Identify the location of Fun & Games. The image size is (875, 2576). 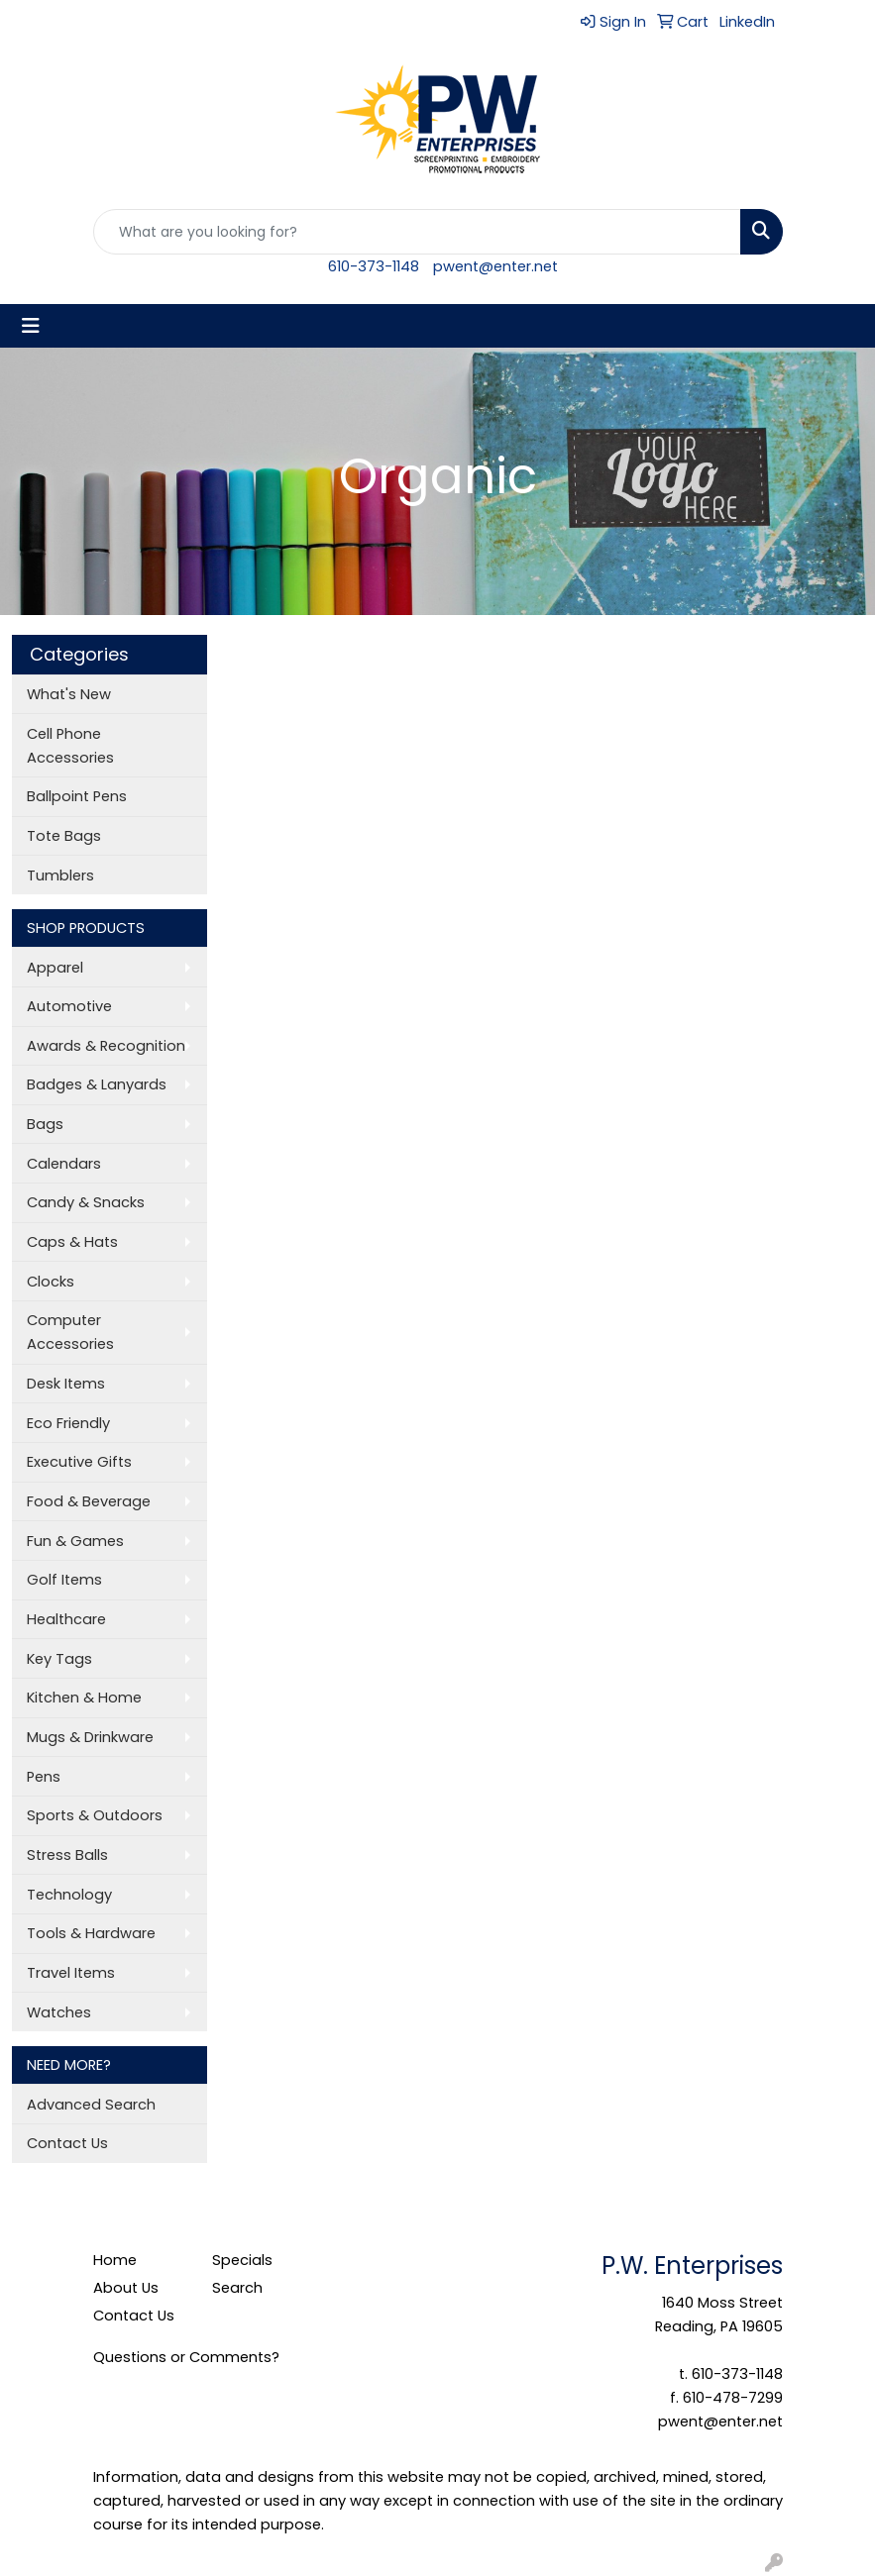
(75, 1541).